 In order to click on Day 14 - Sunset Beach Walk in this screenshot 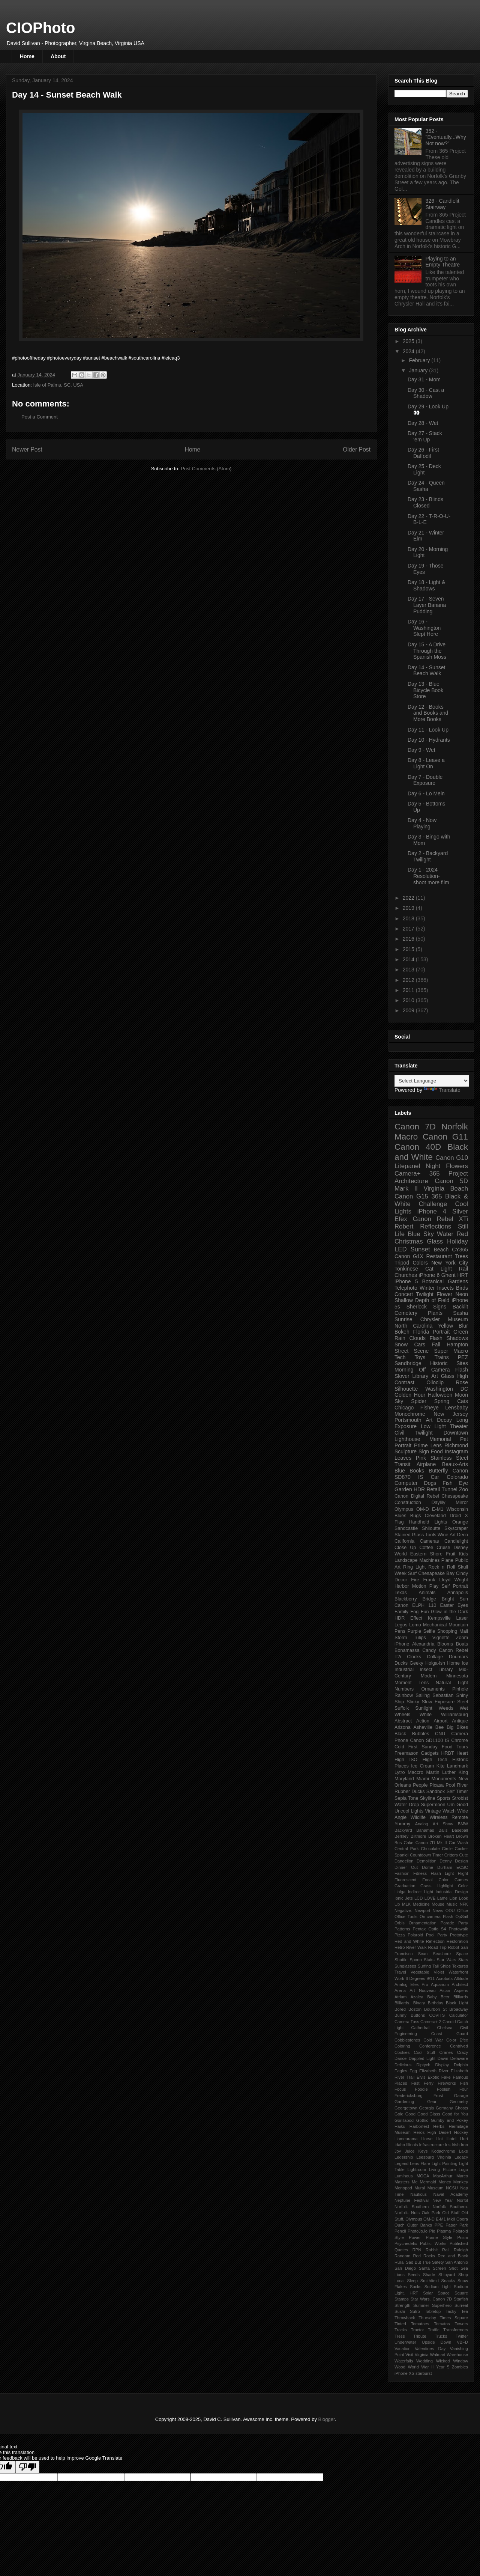, I will do `click(426, 670)`.